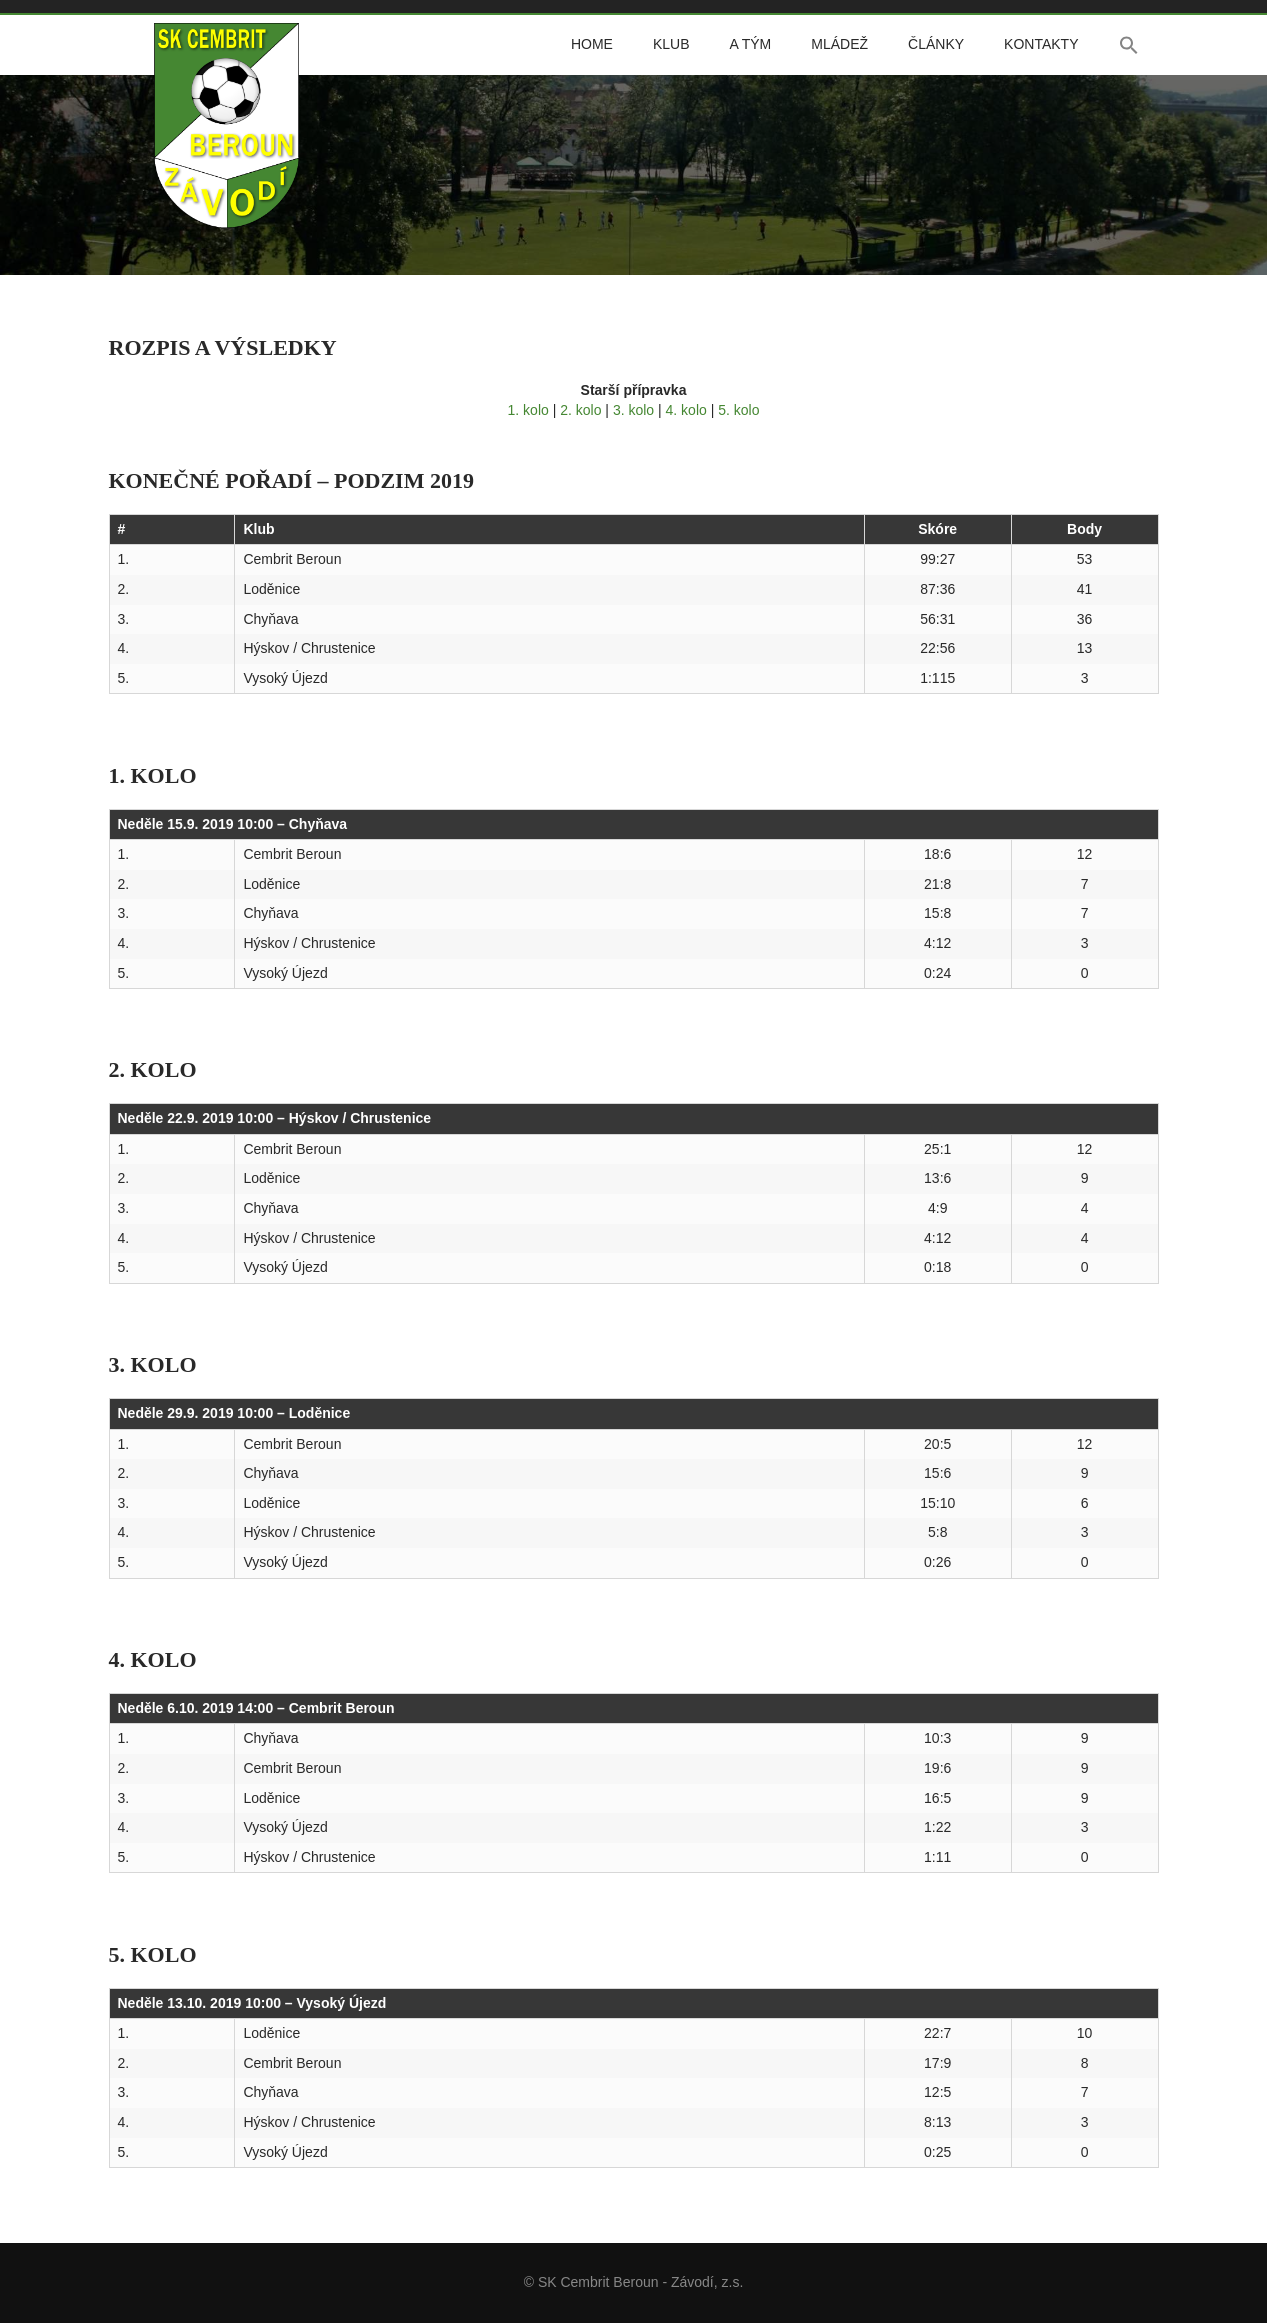 This screenshot has height=2323, width=1267. What do you see at coordinates (528, 410) in the screenshot?
I see `1. kolo` at bounding box center [528, 410].